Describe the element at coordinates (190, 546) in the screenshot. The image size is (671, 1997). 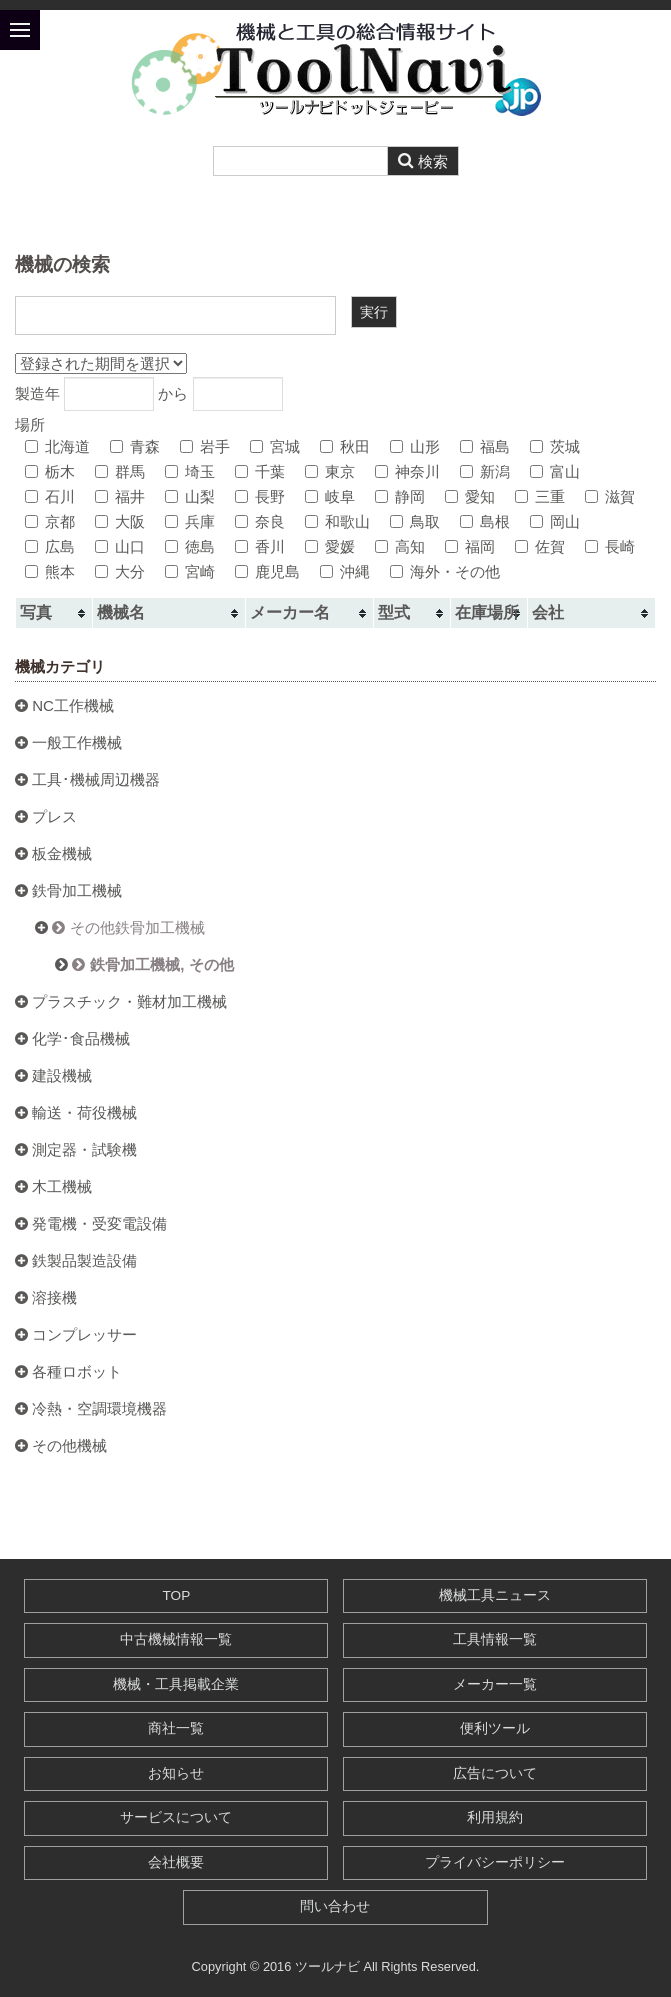
I see `徳島` at that location.